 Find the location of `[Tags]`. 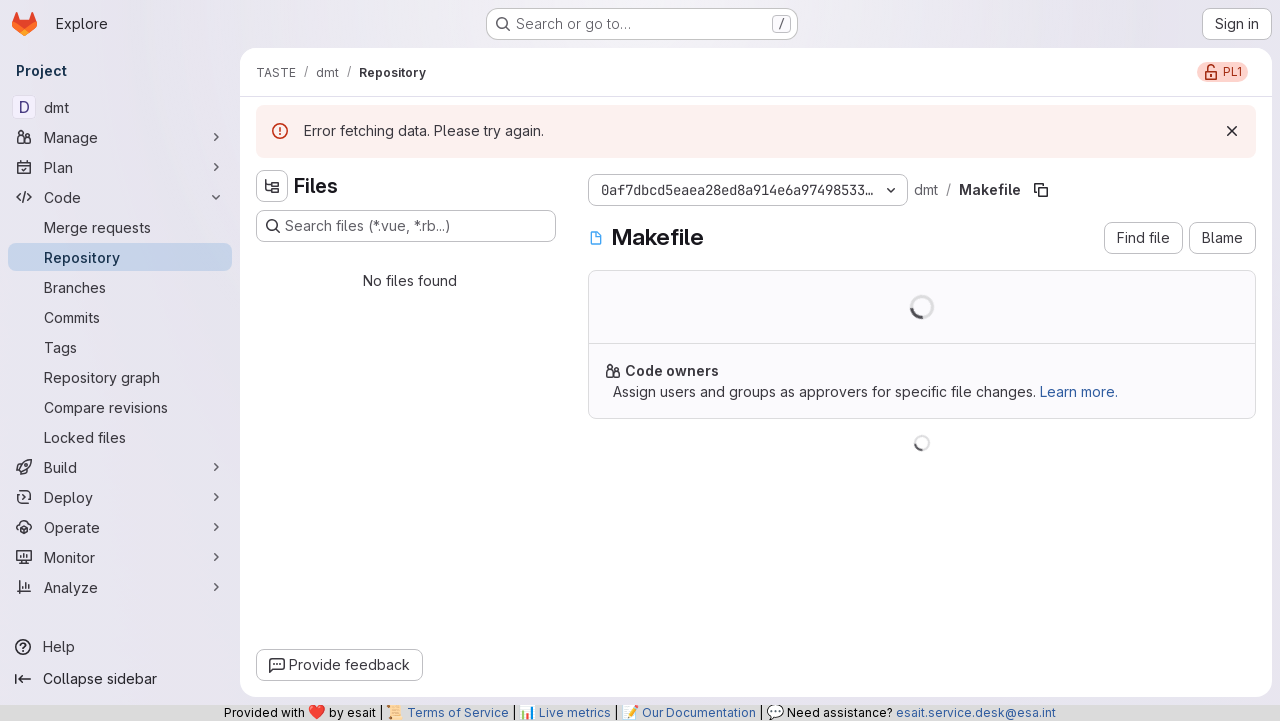

[Tags] is located at coordinates (120, 347).